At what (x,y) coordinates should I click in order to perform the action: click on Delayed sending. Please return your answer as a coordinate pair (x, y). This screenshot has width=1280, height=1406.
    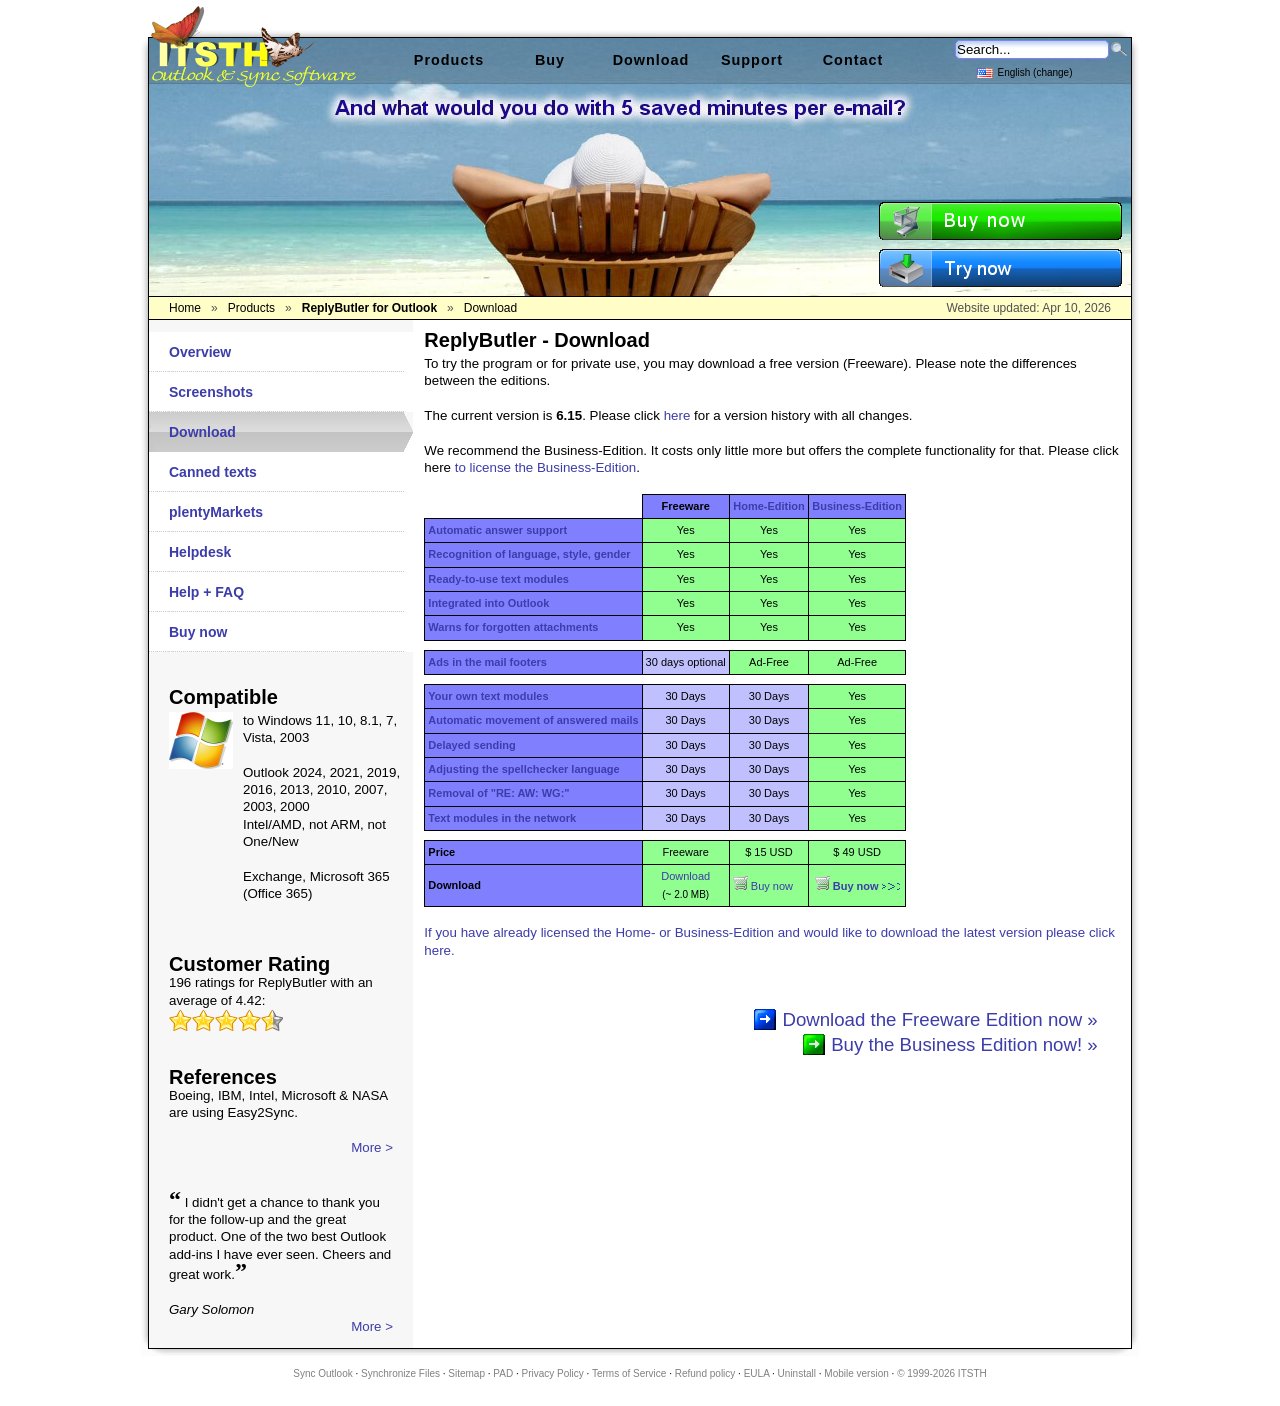
    Looking at the image, I should click on (471, 745).